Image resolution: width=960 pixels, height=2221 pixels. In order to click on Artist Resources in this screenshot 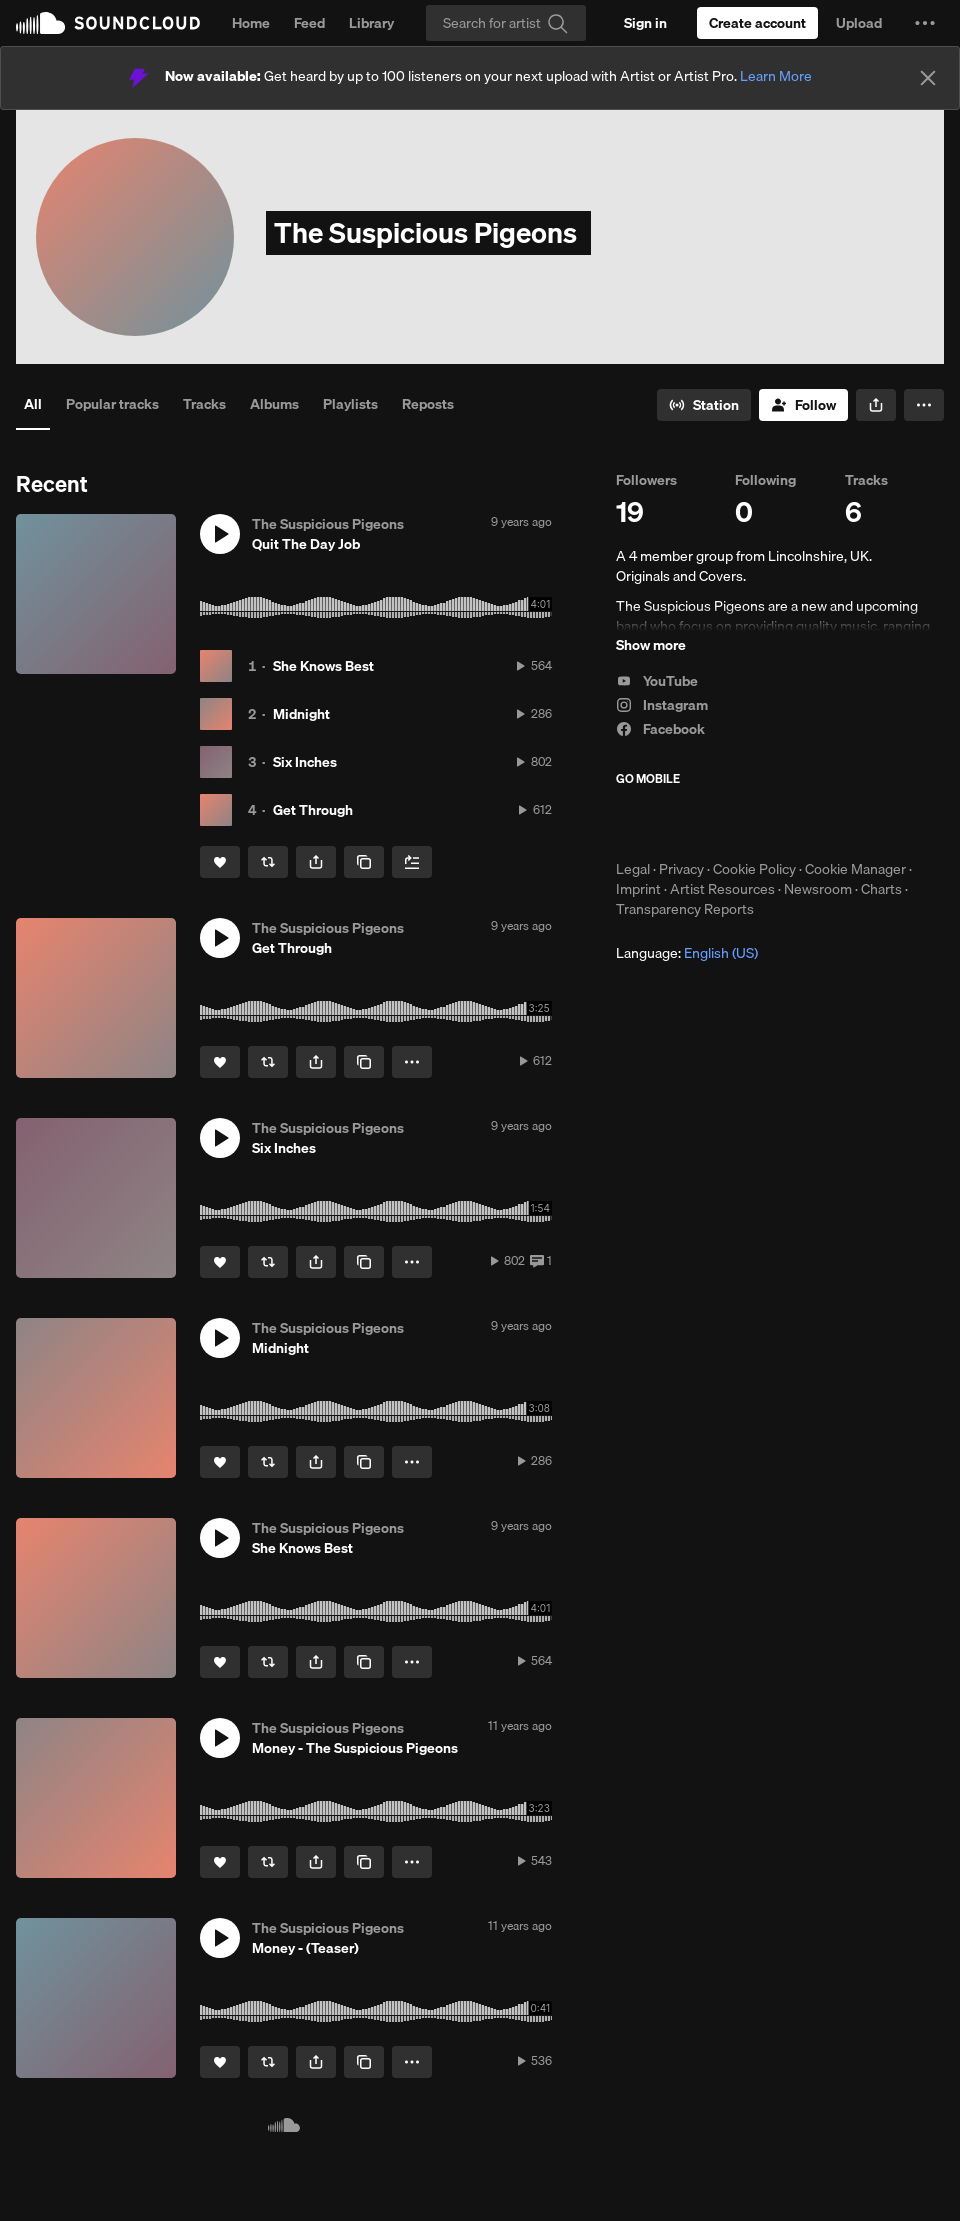, I will do `click(722, 889)`.